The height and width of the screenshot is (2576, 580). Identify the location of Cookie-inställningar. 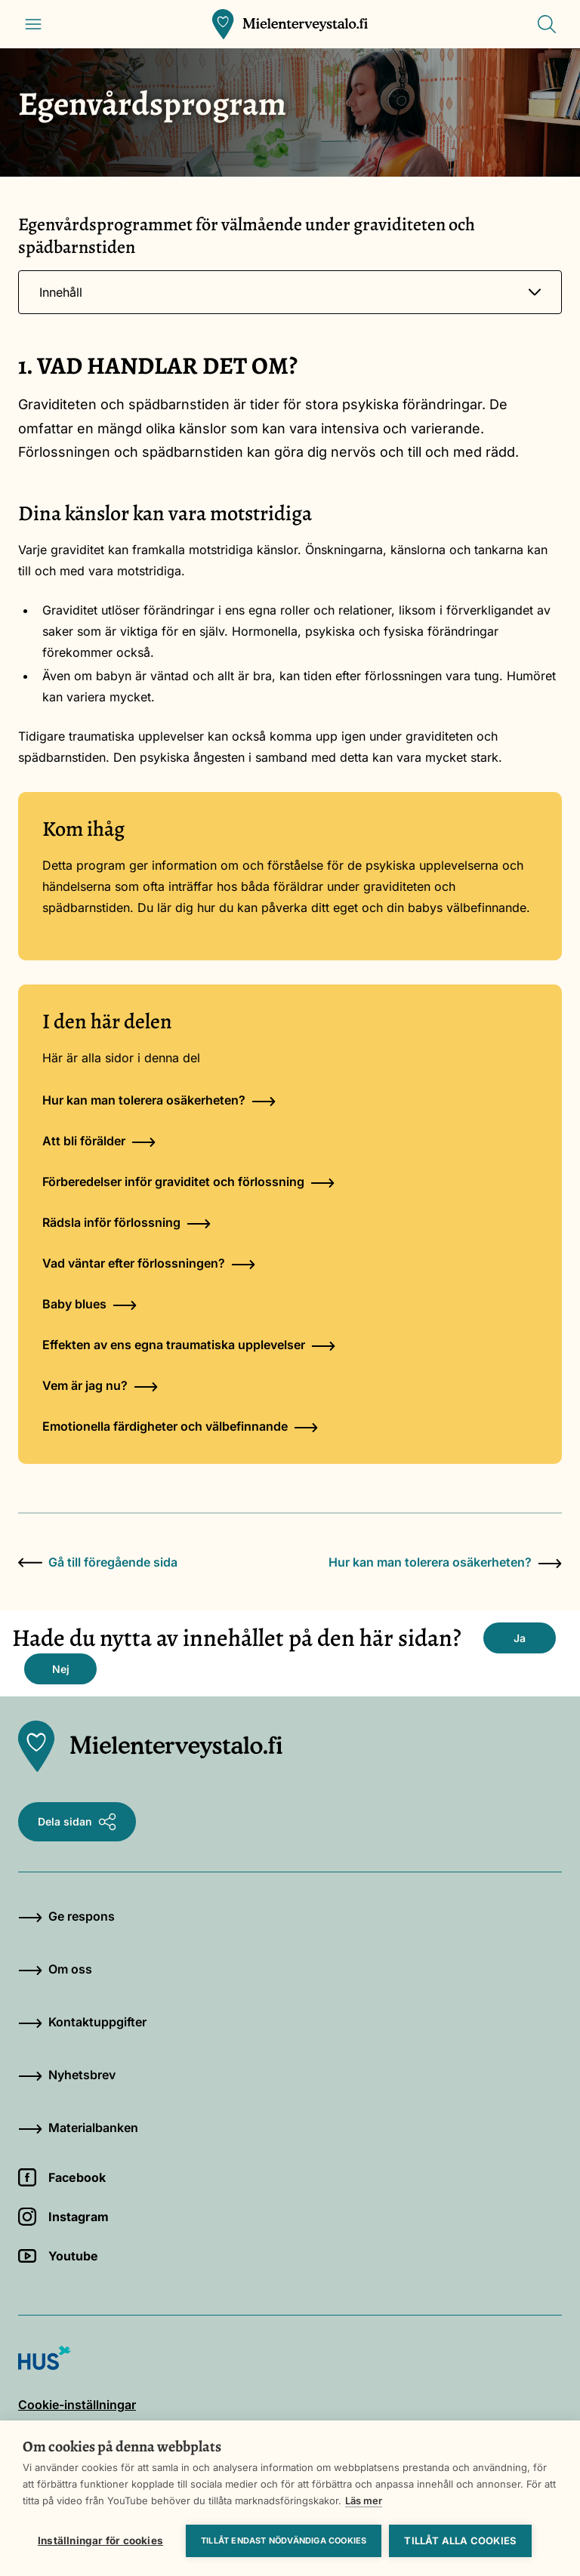
(77, 2404).